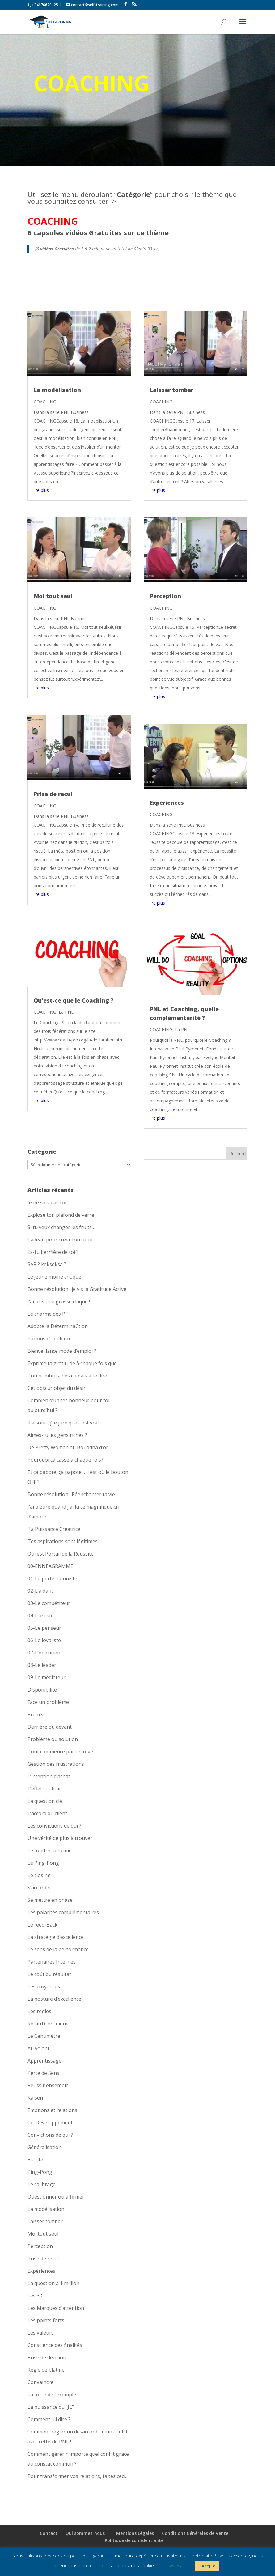 The image size is (275, 2576). I want to click on Pour transformer vos relations, faites ceci…, so click(78, 2476).